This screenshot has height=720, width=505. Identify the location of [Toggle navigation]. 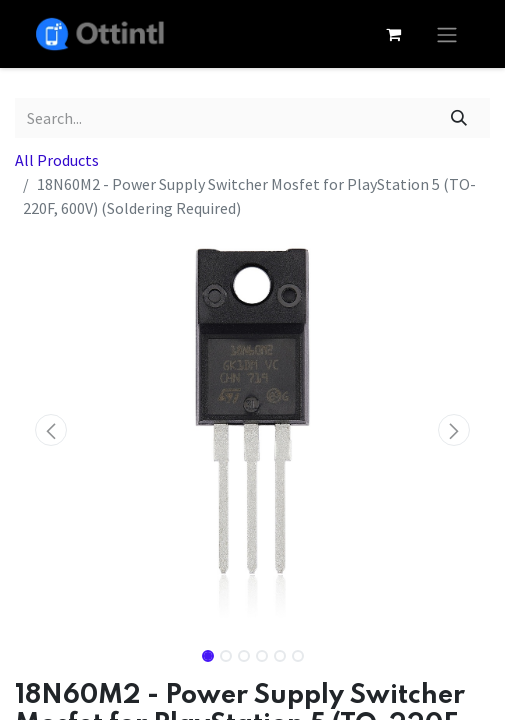
(447, 34).